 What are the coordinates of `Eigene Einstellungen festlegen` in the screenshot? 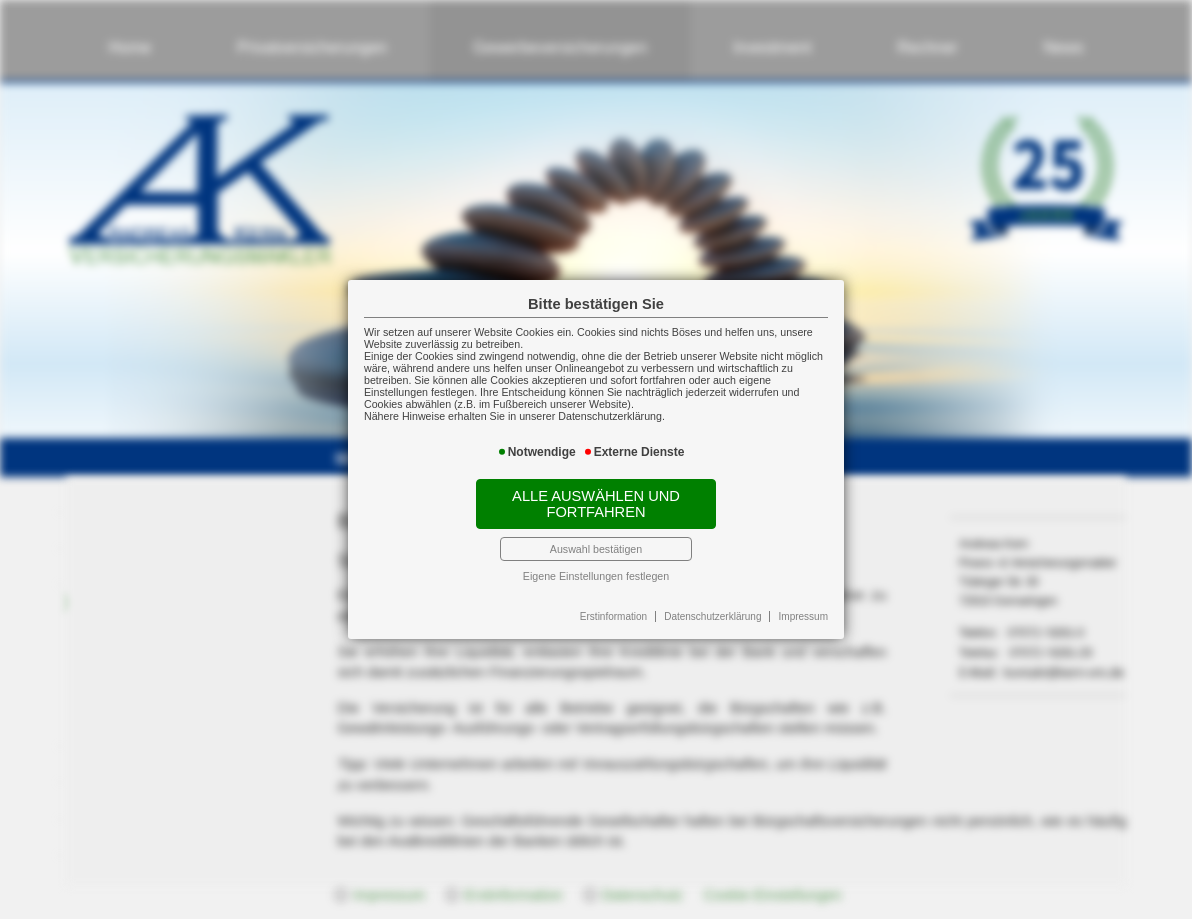 It's located at (596, 576).